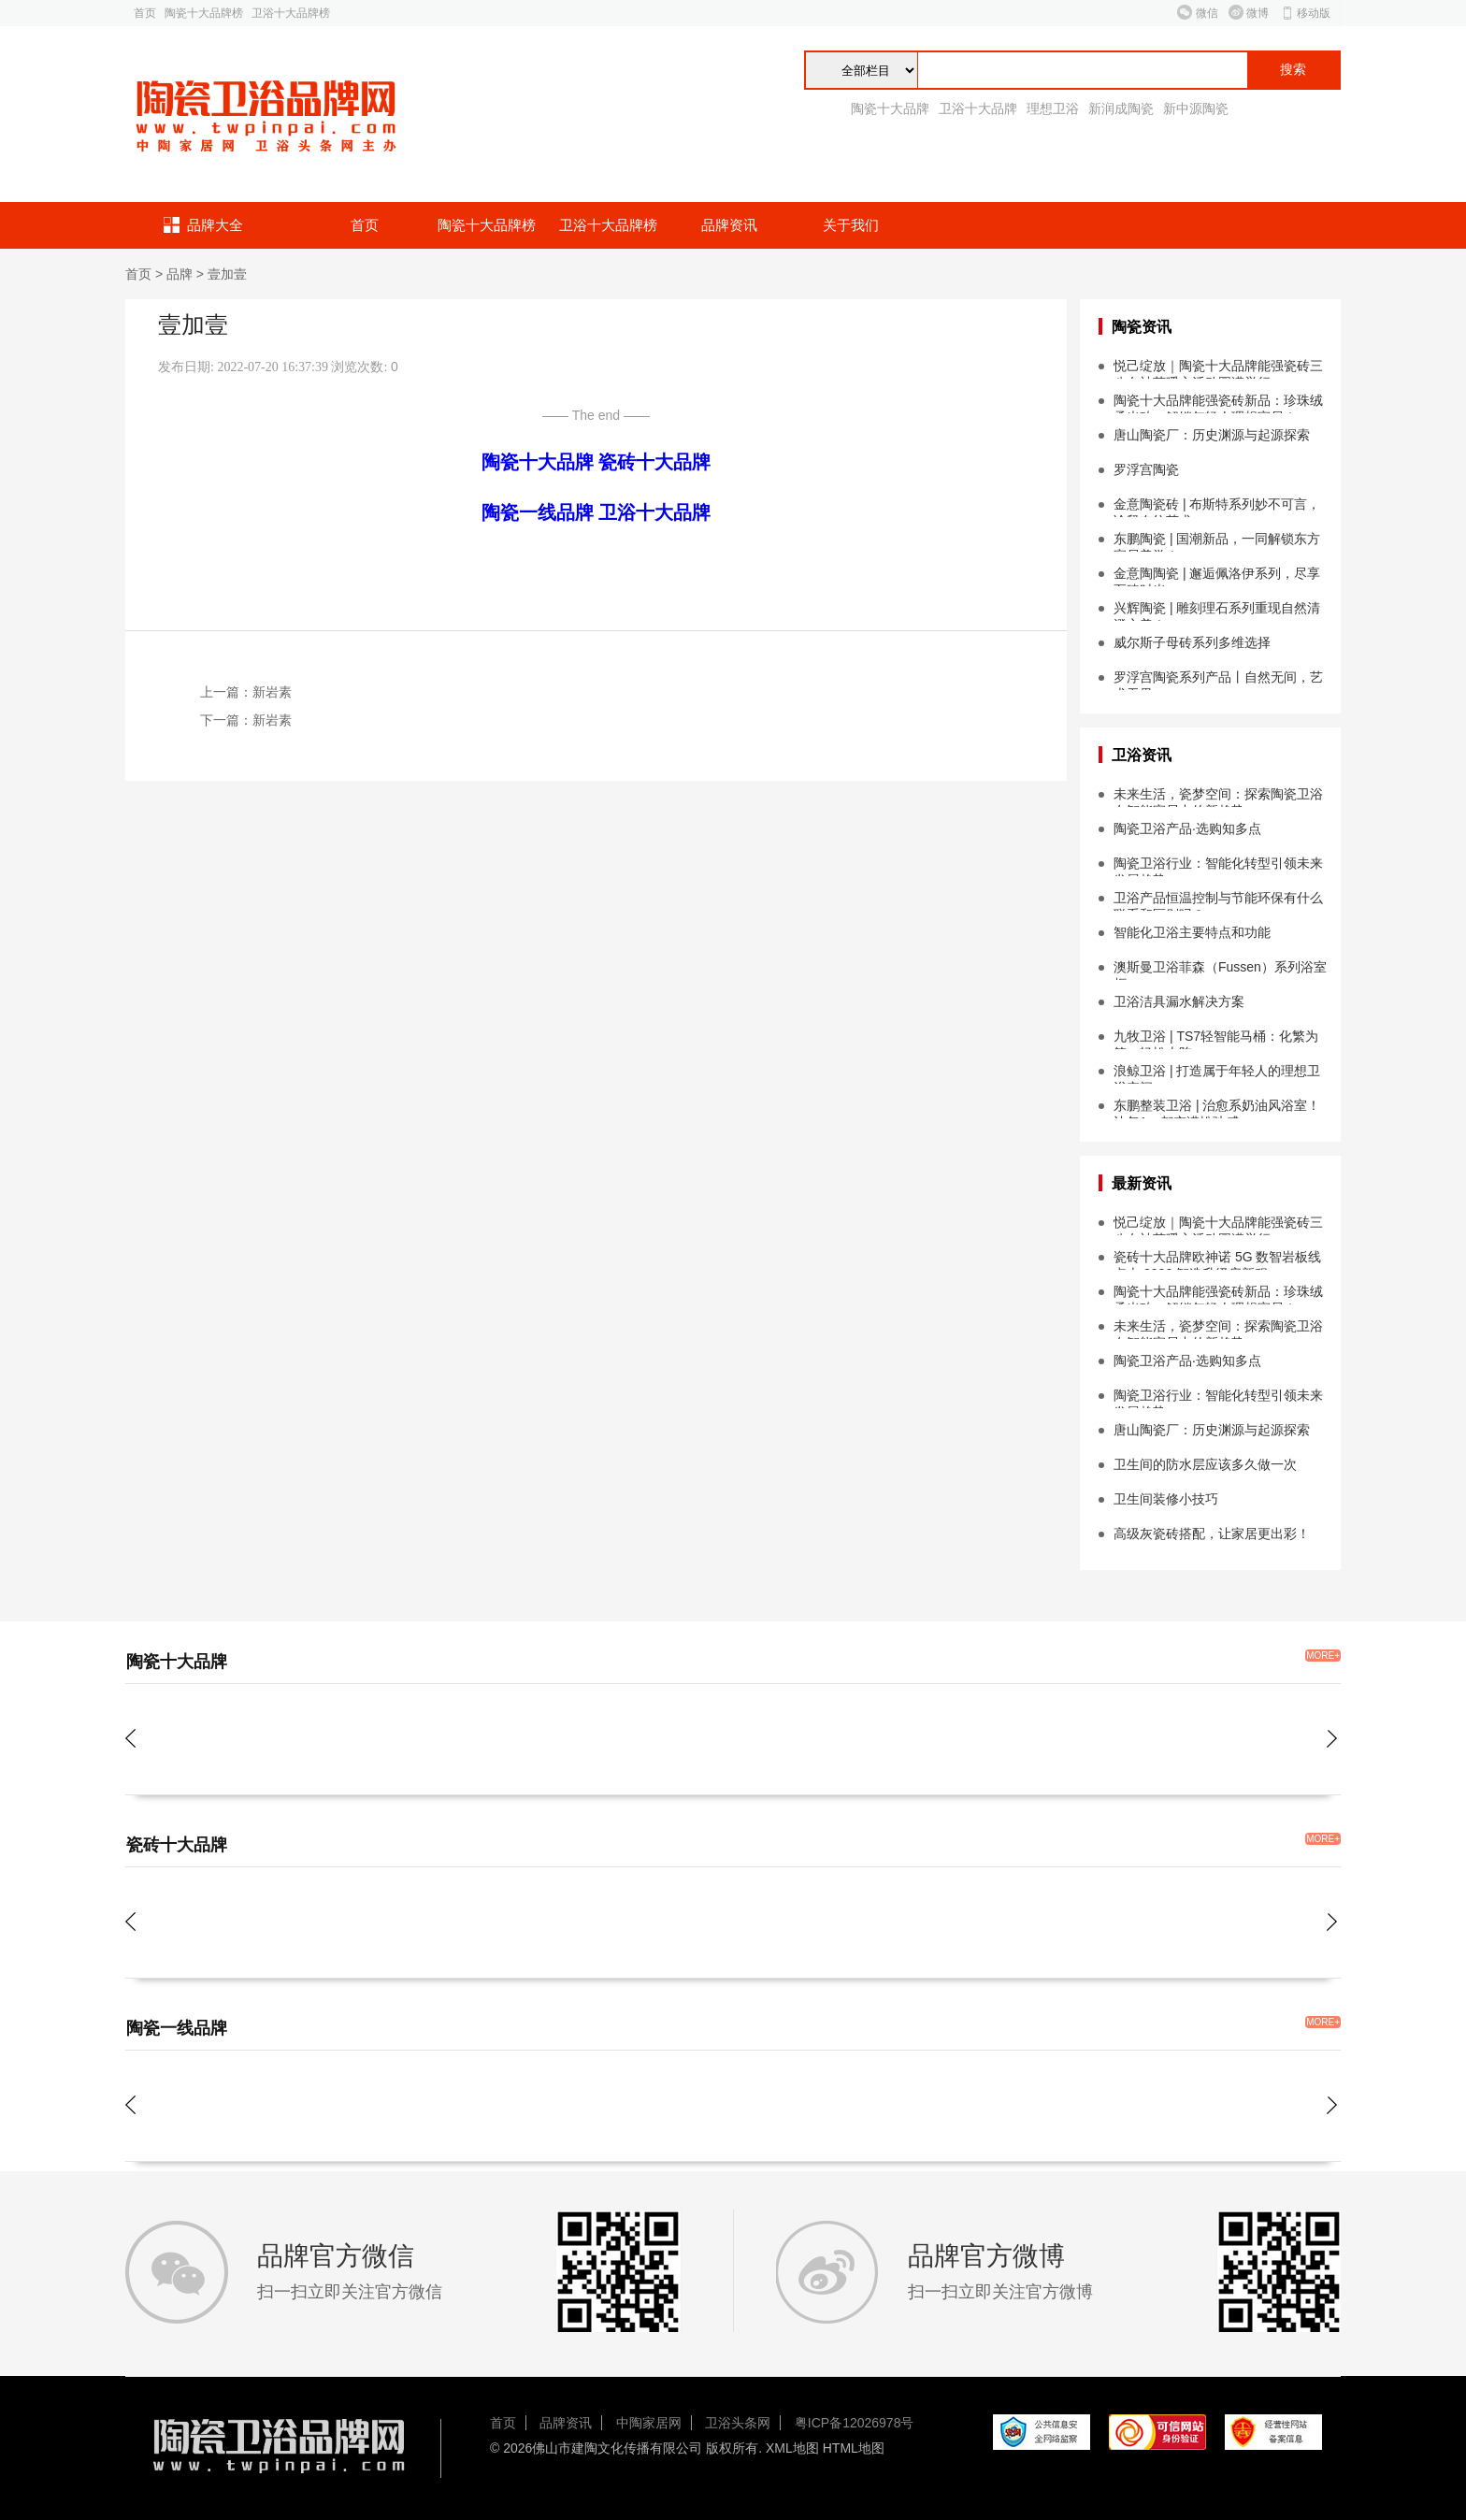 This screenshot has height=2520, width=1466. I want to click on 移动版, so click(1313, 13).